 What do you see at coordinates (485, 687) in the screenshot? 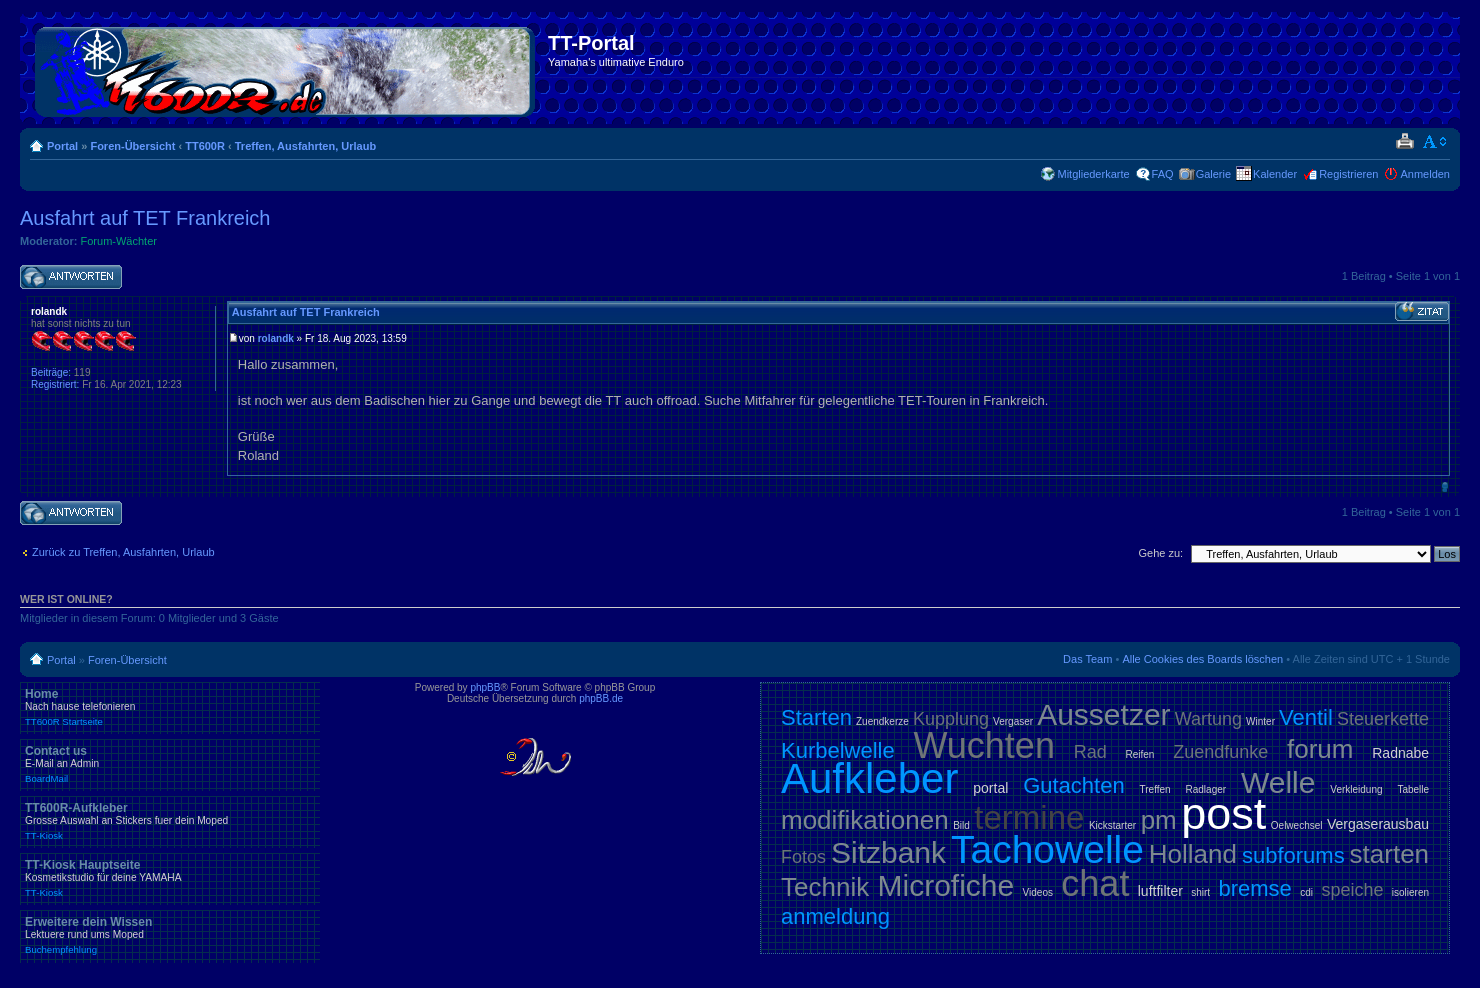
I see `phpBB` at bounding box center [485, 687].